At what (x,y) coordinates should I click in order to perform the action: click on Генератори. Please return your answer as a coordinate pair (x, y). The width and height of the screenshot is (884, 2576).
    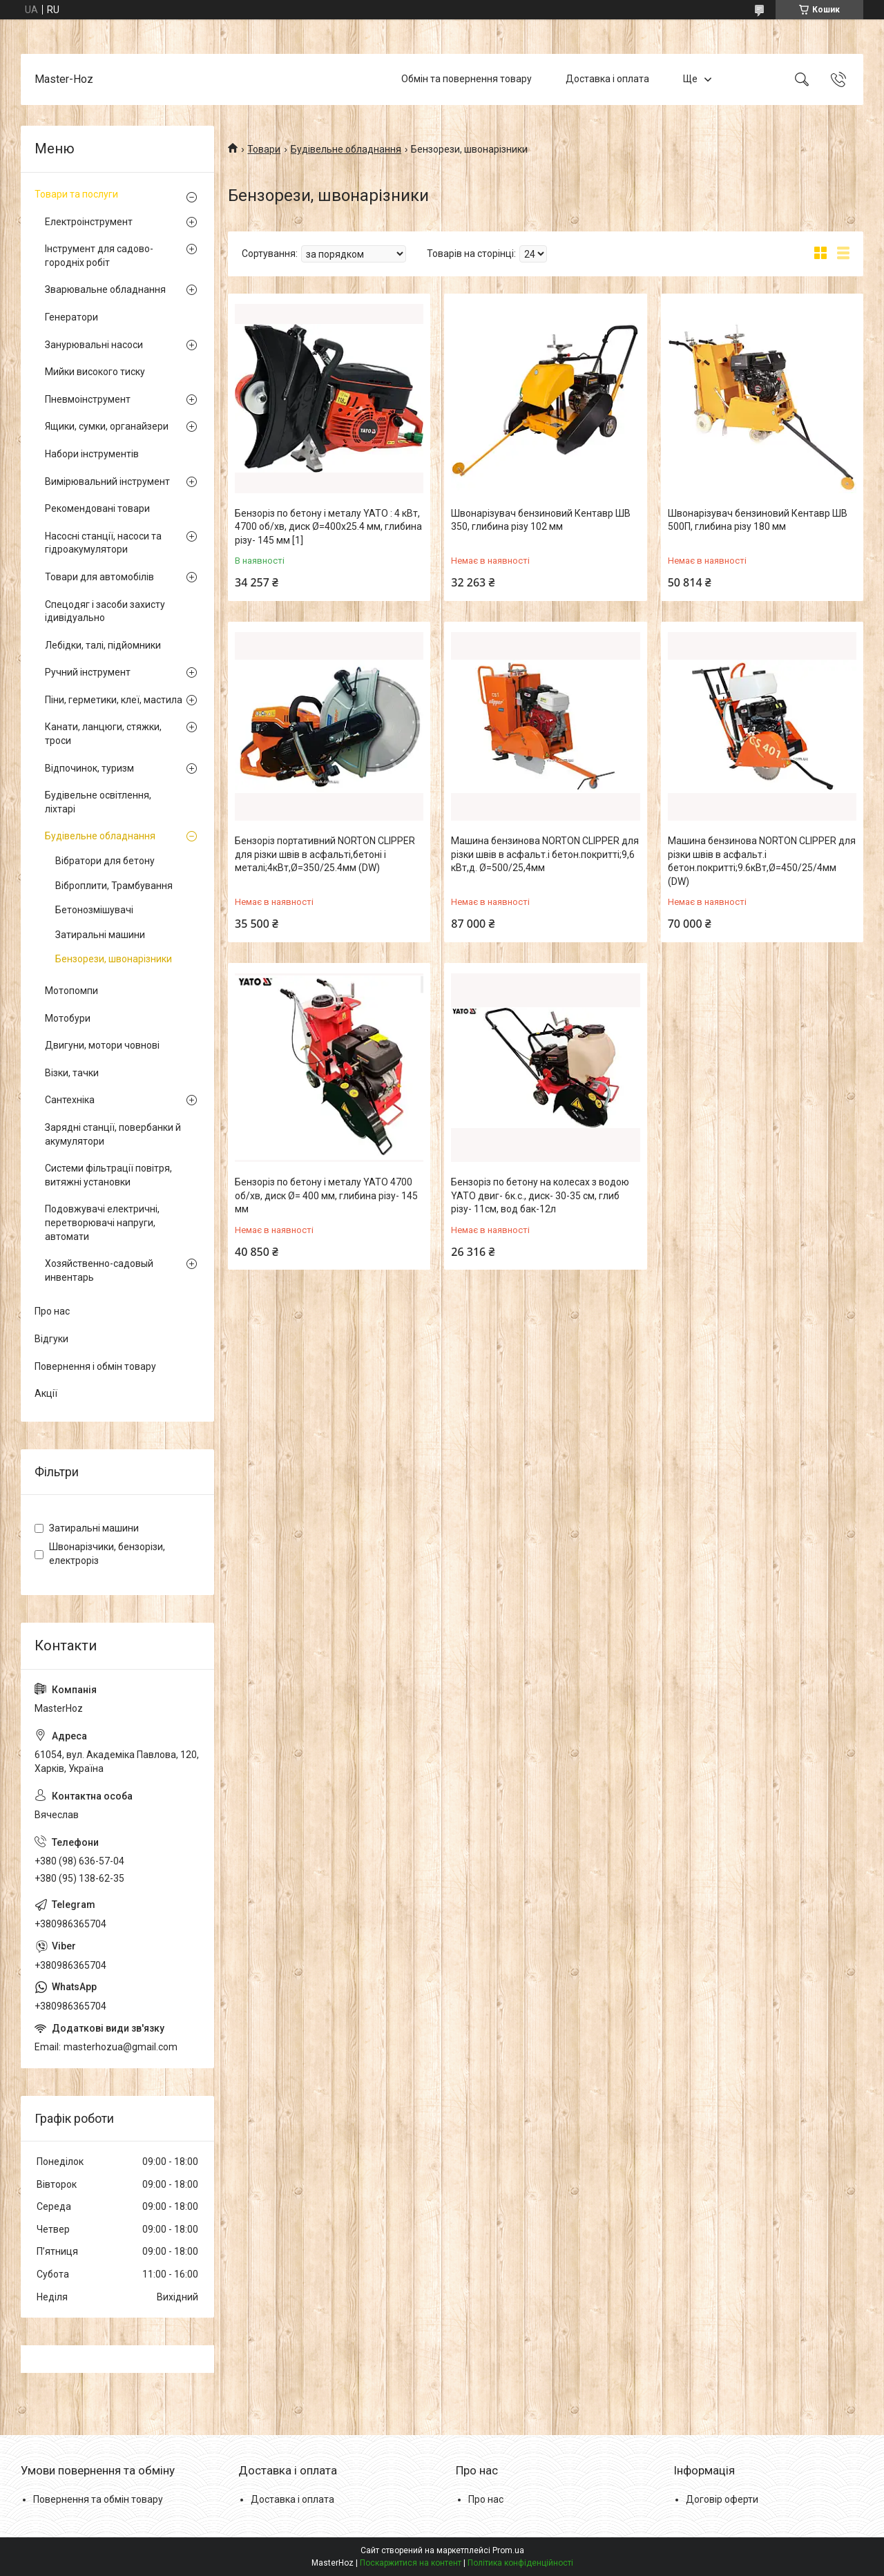
    Looking at the image, I should click on (71, 317).